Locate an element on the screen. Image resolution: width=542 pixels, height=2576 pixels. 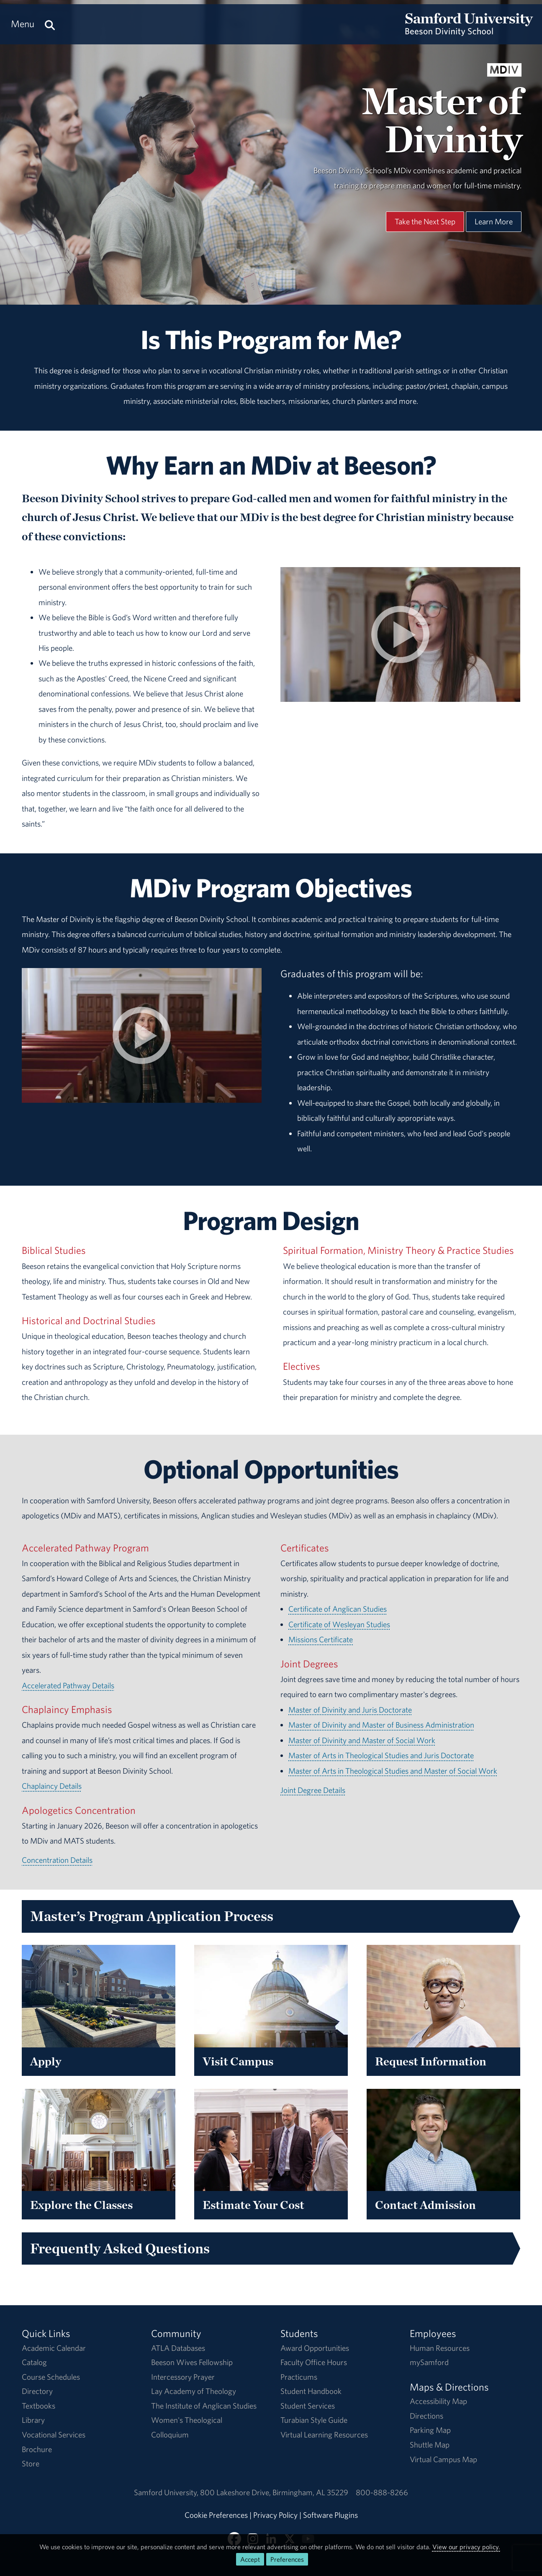
Virtual Campus Map is located at coordinates (443, 2459).